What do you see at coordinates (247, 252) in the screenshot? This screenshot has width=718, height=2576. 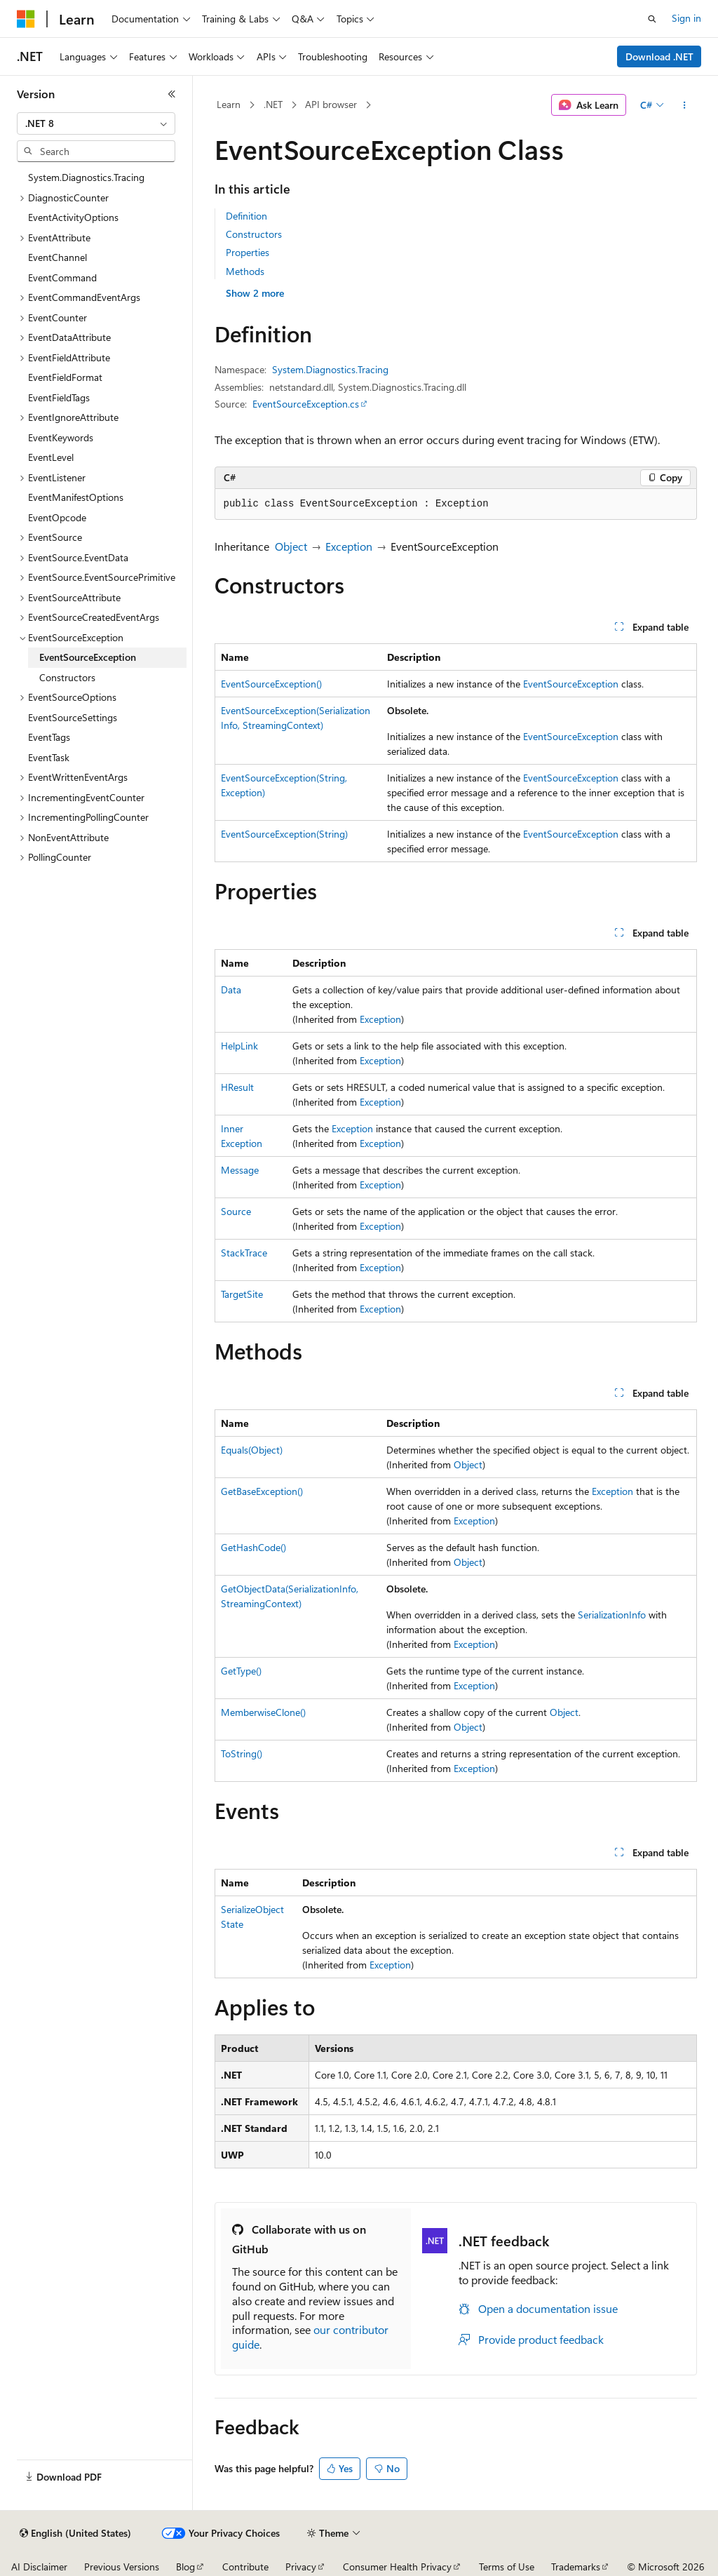 I see `Properties` at bounding box center [247, 252].